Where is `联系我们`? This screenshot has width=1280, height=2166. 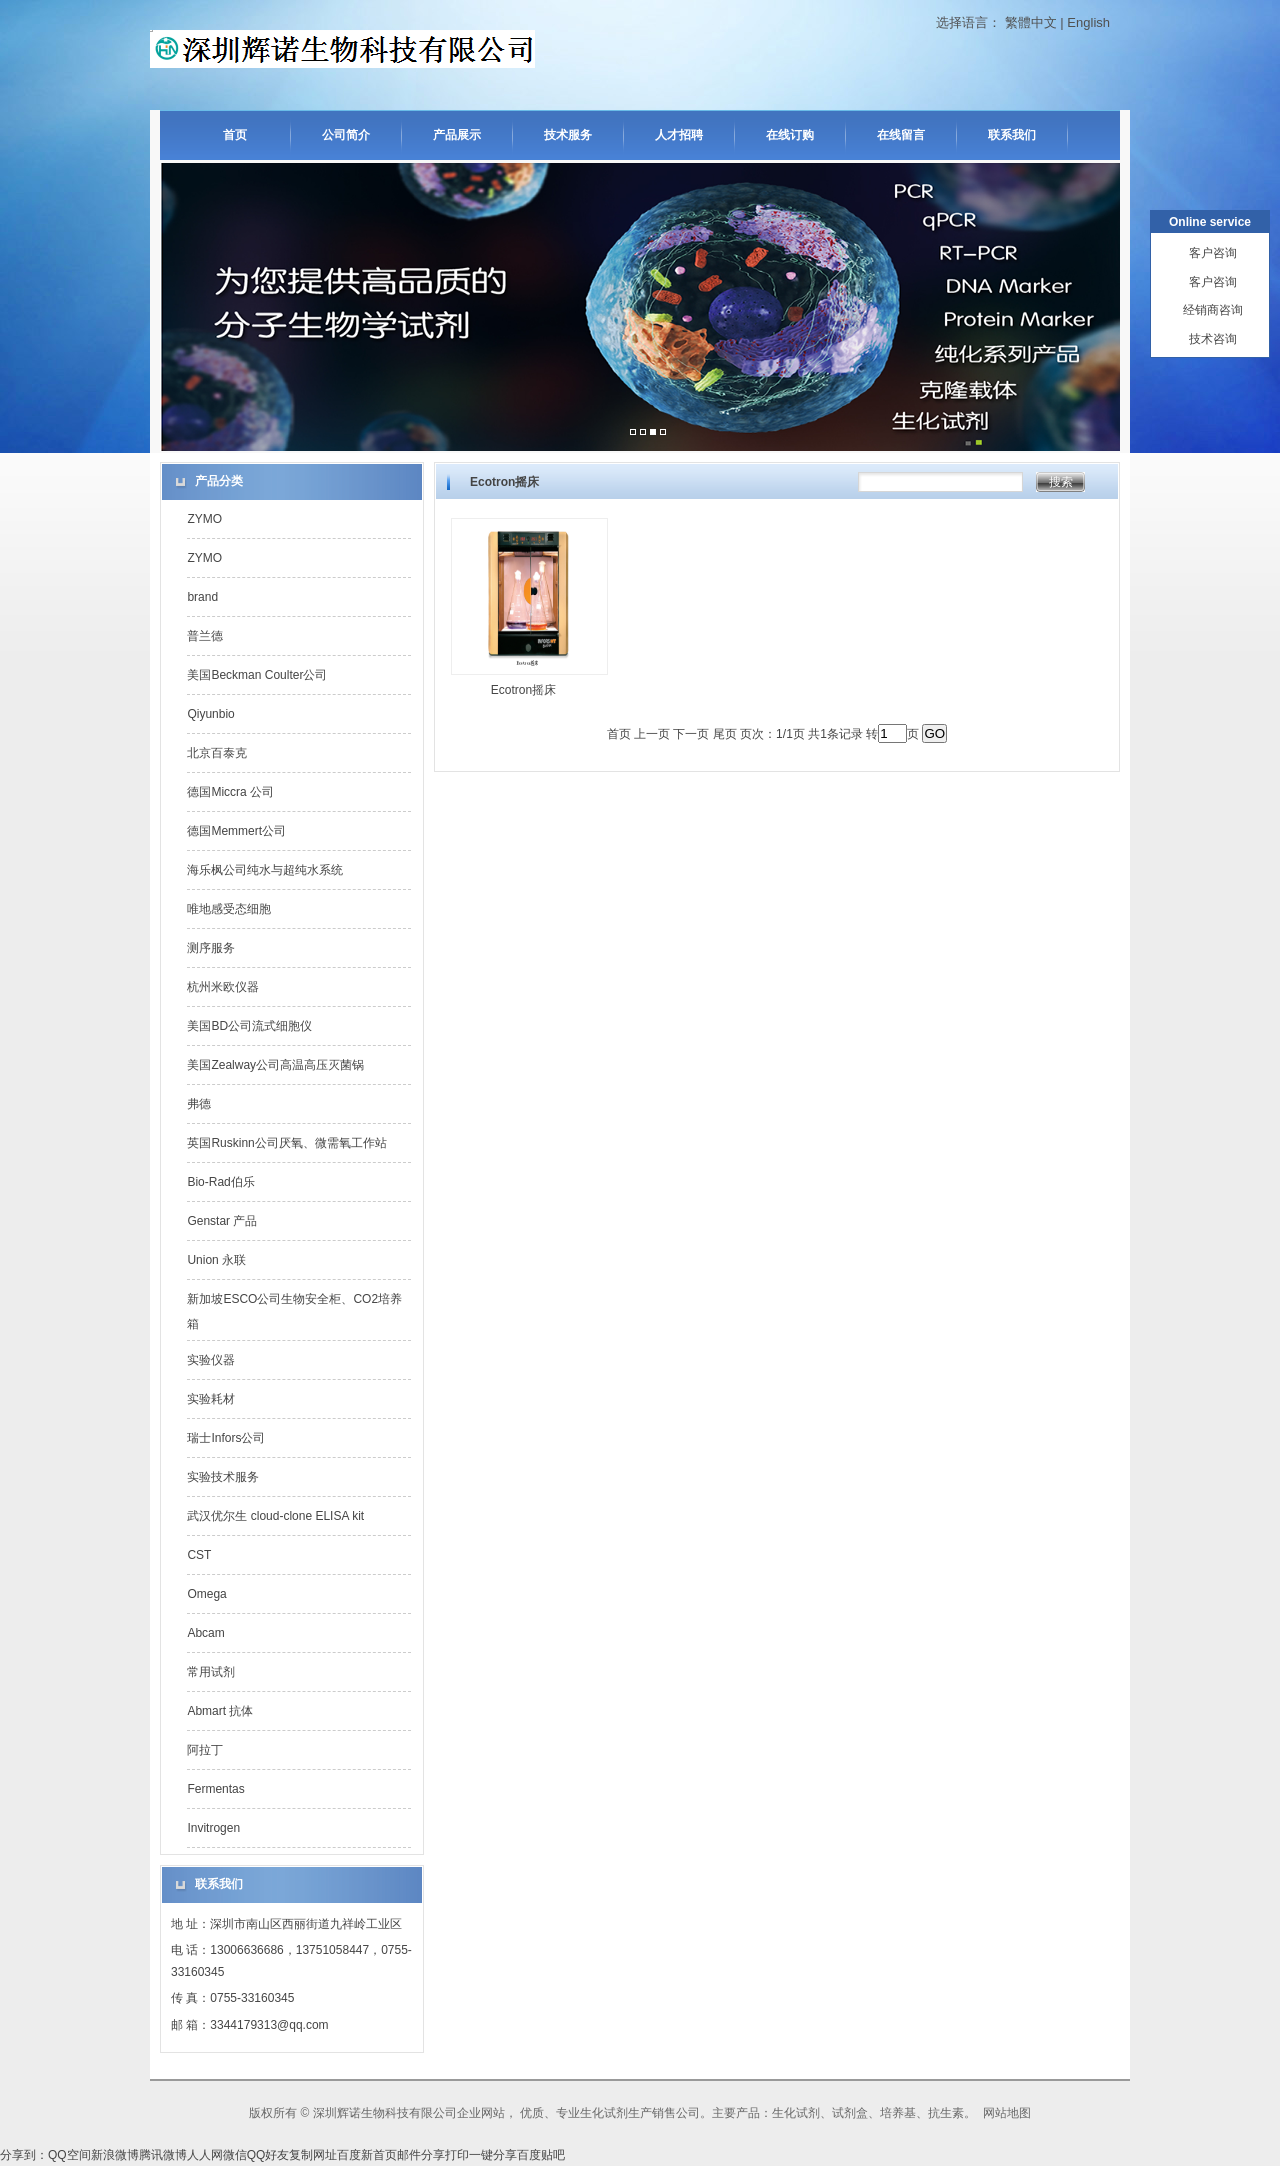 联系我们 is located at coordinates (1012, 135).